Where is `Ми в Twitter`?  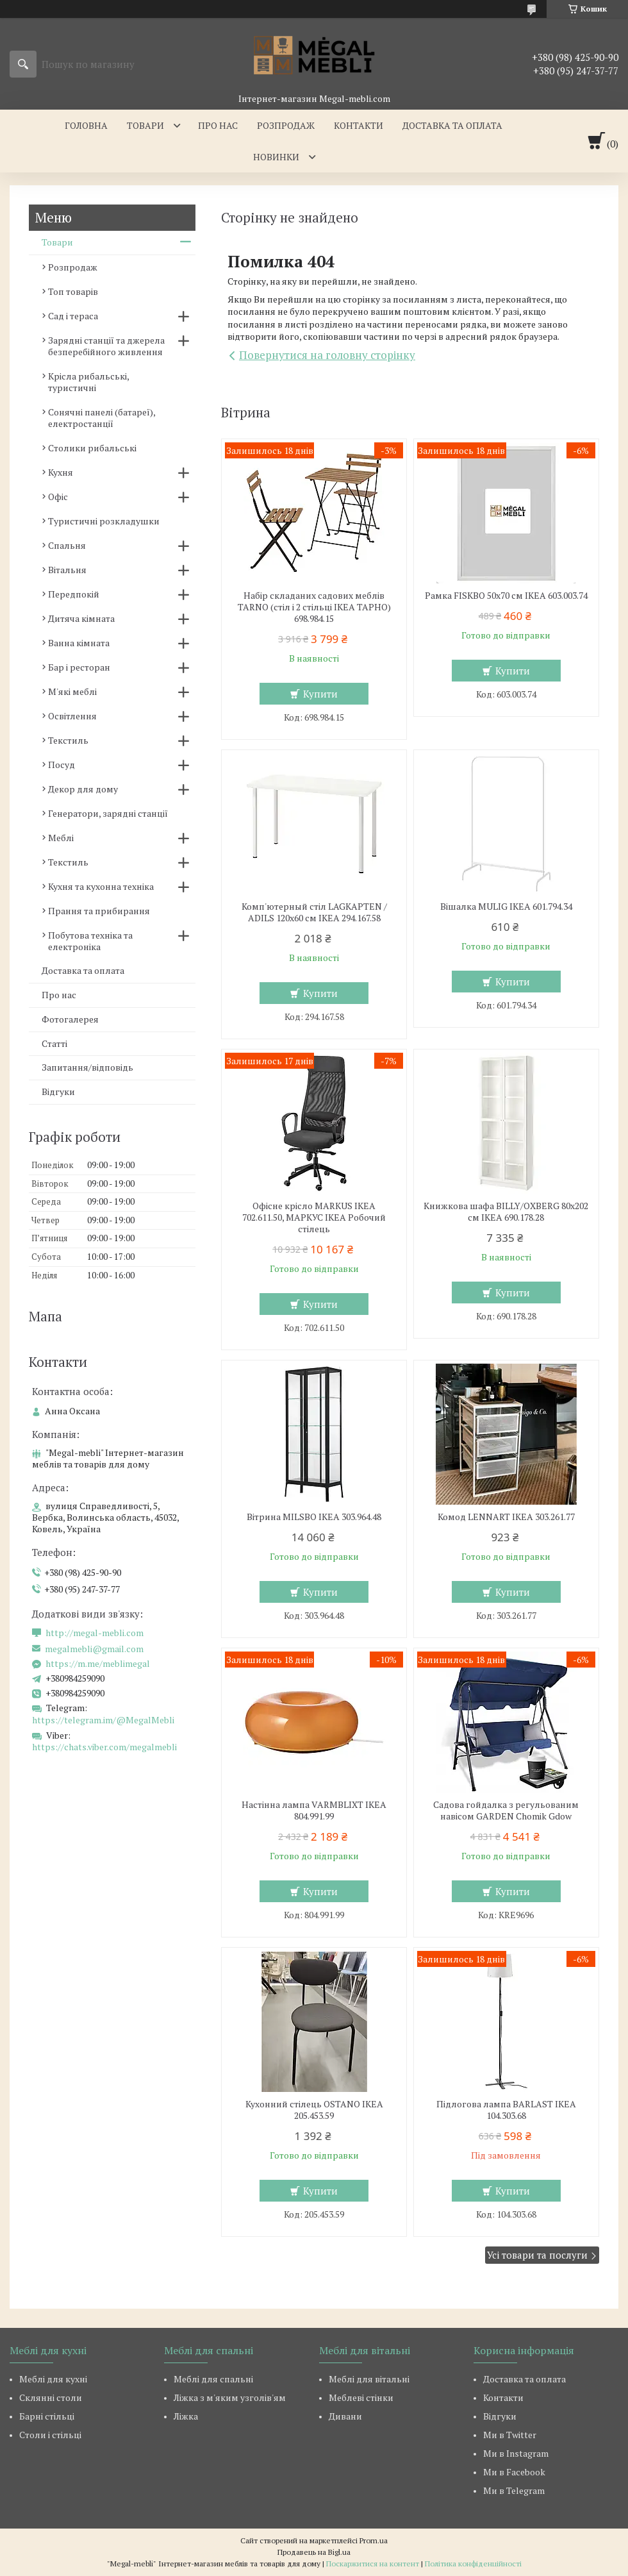
Ми в Twitter is located at coordinates (509, 2435).